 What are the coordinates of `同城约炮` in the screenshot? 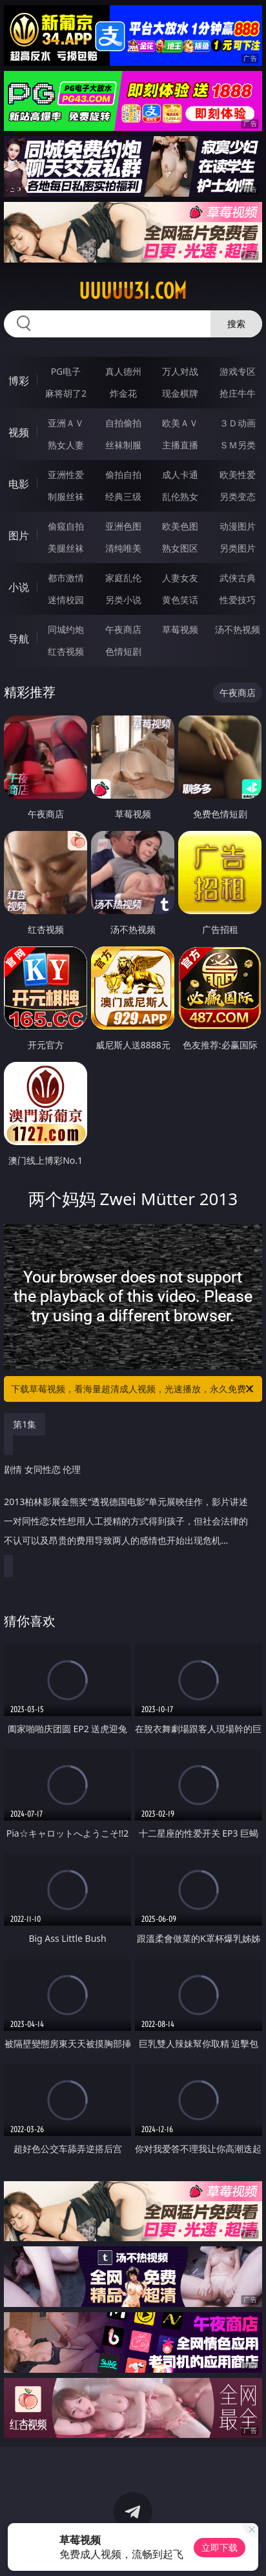 It's located at (66, 629).